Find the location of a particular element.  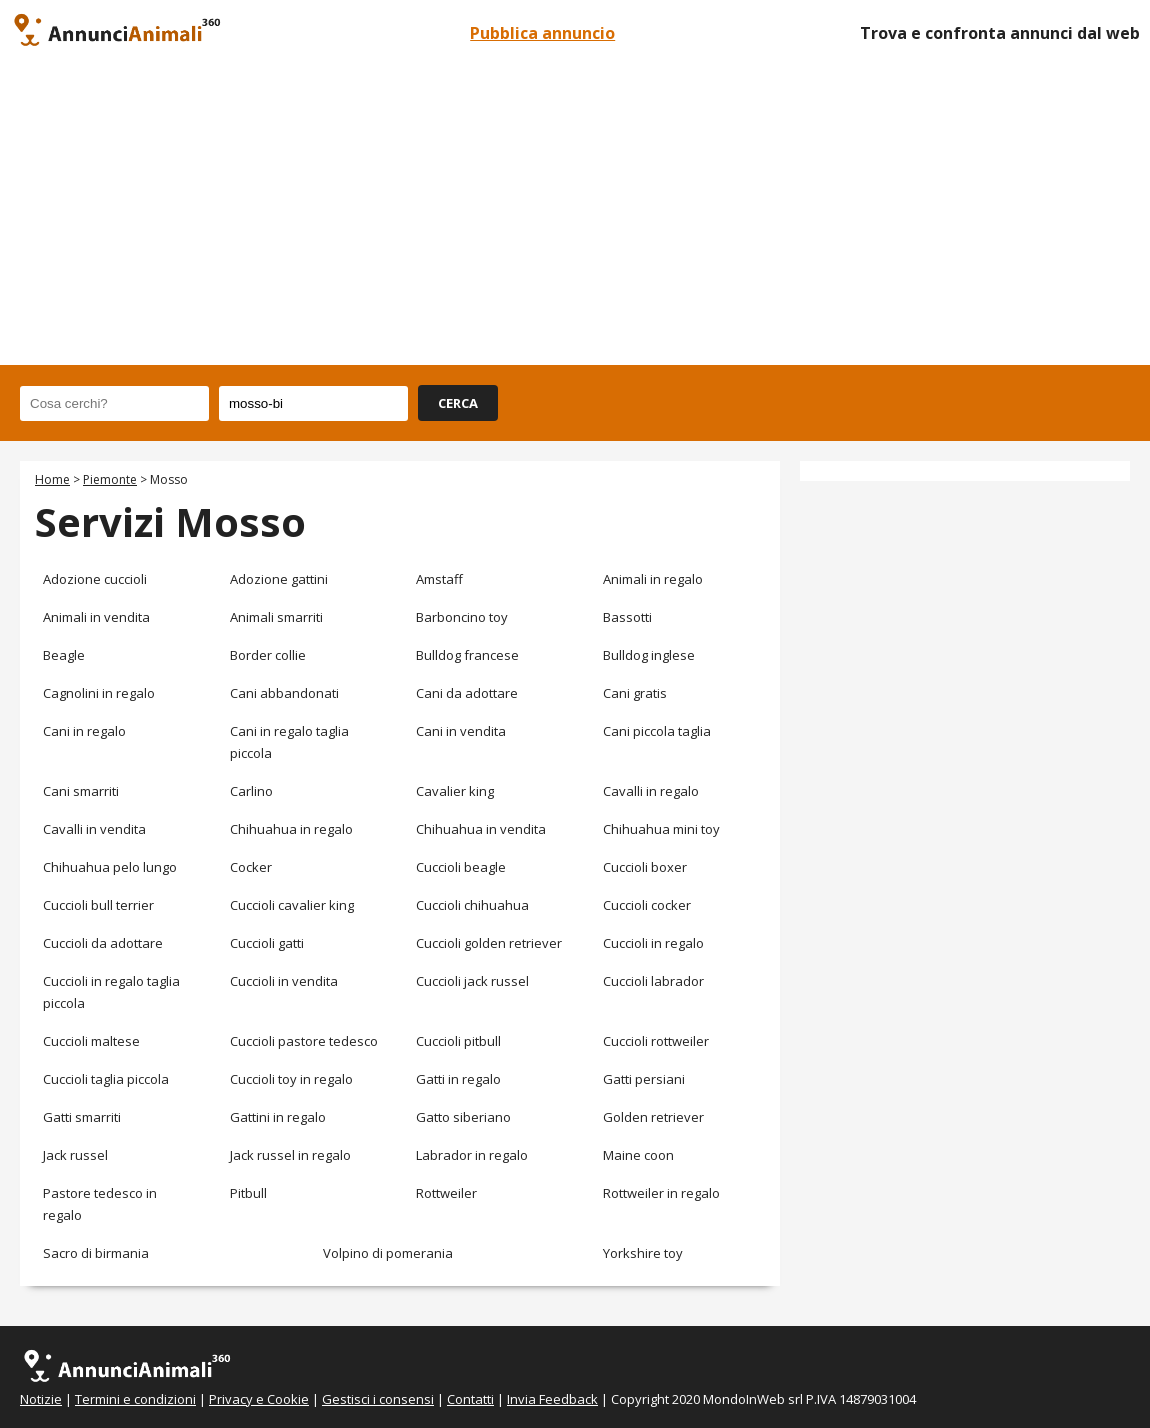

Termini e condizioni is located at coordinates (135, 1399).